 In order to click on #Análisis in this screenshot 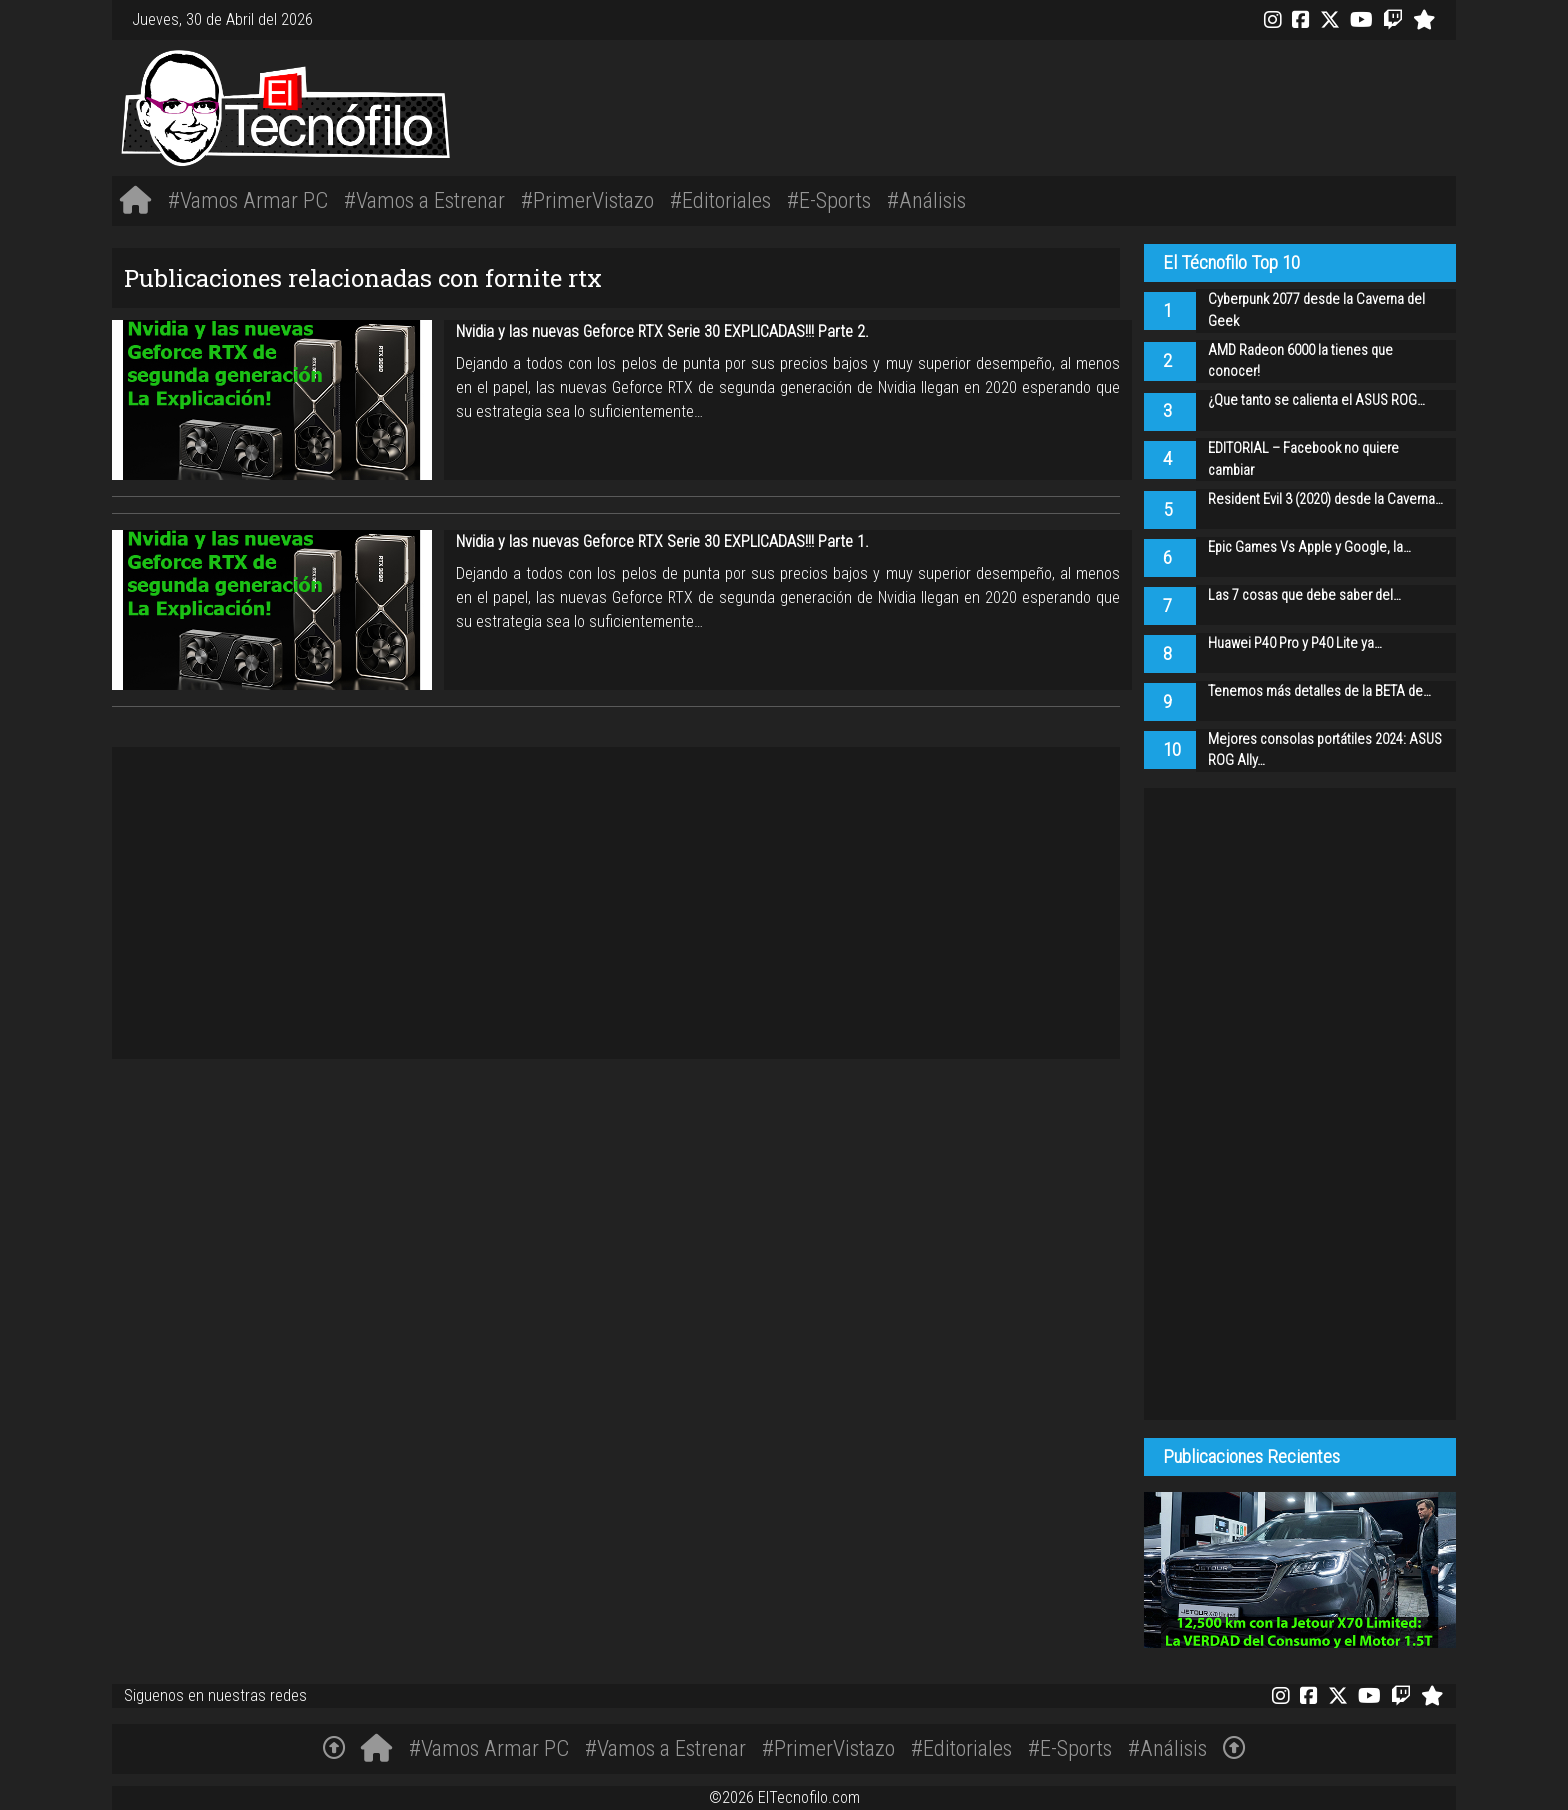, I will do `click(926, 200)`.